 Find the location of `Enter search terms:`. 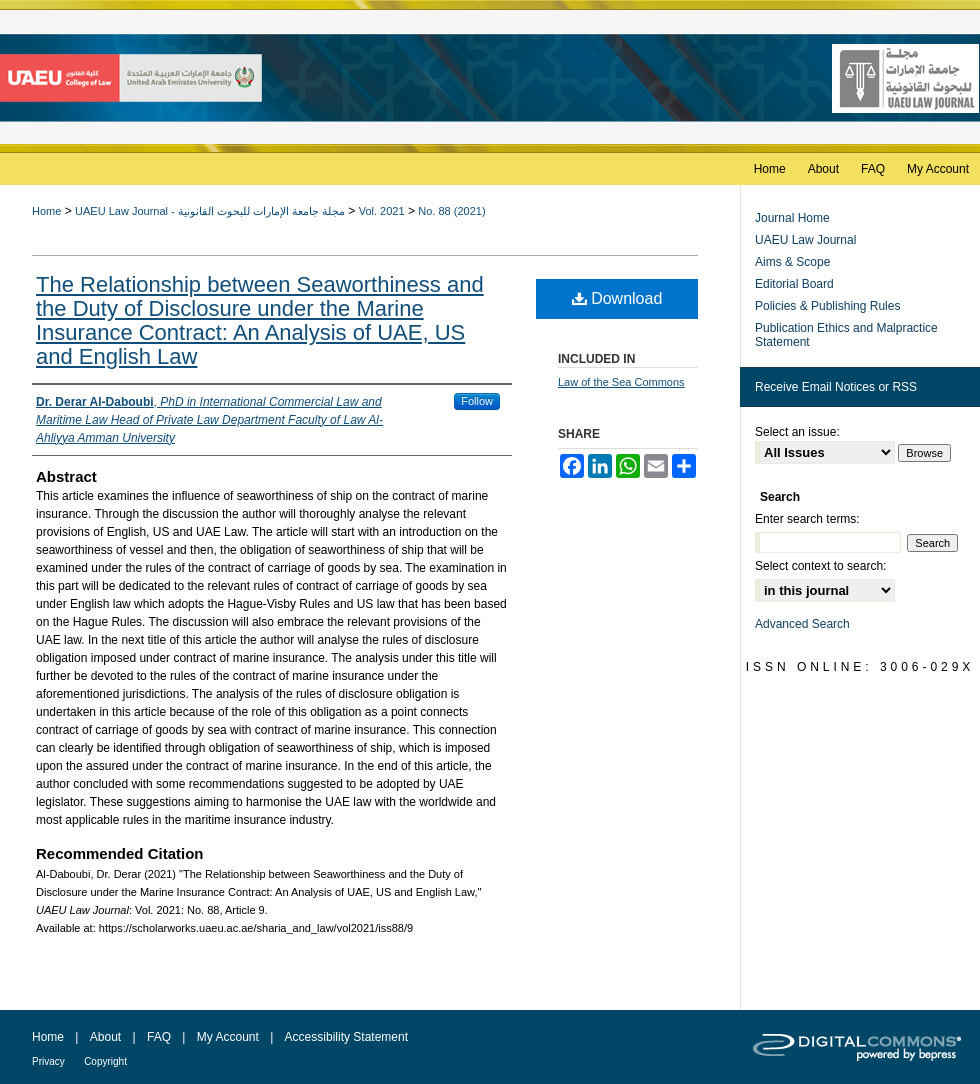

Enter search terms: is located at coordinates (807, 519).